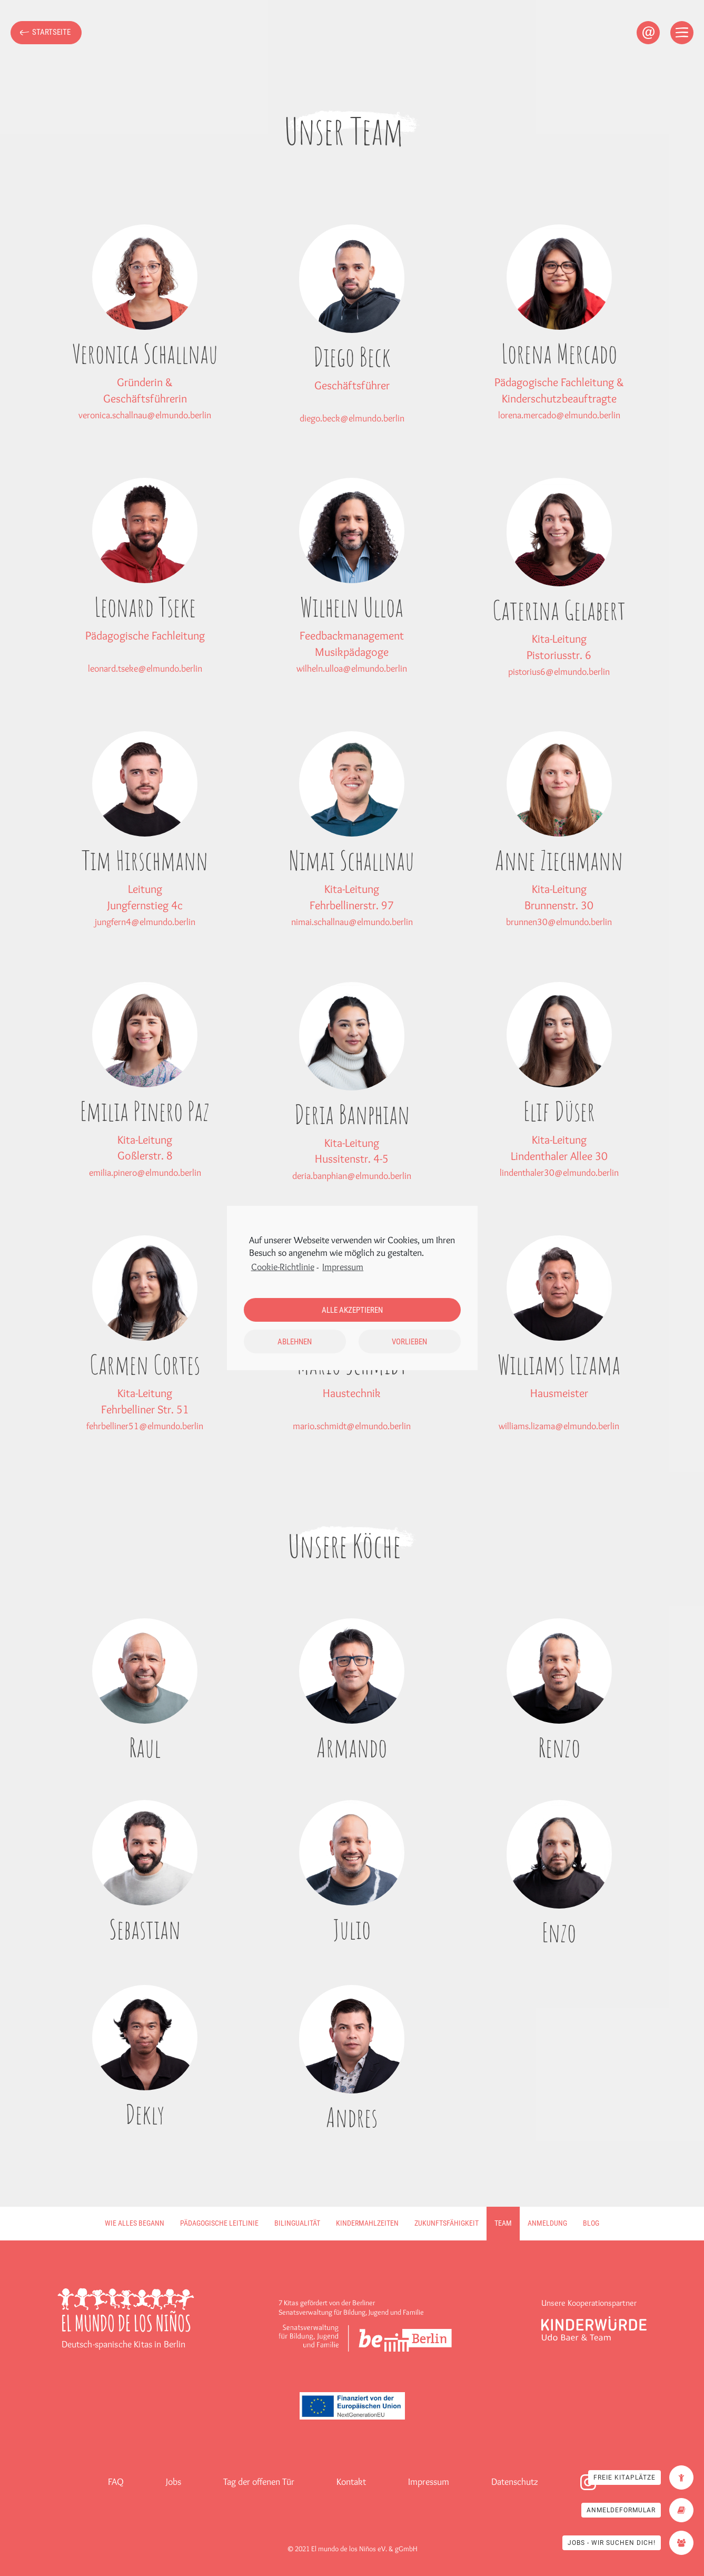 The image size is (704, 2576). I want to click on Datenschutz, so click(514, 2481).